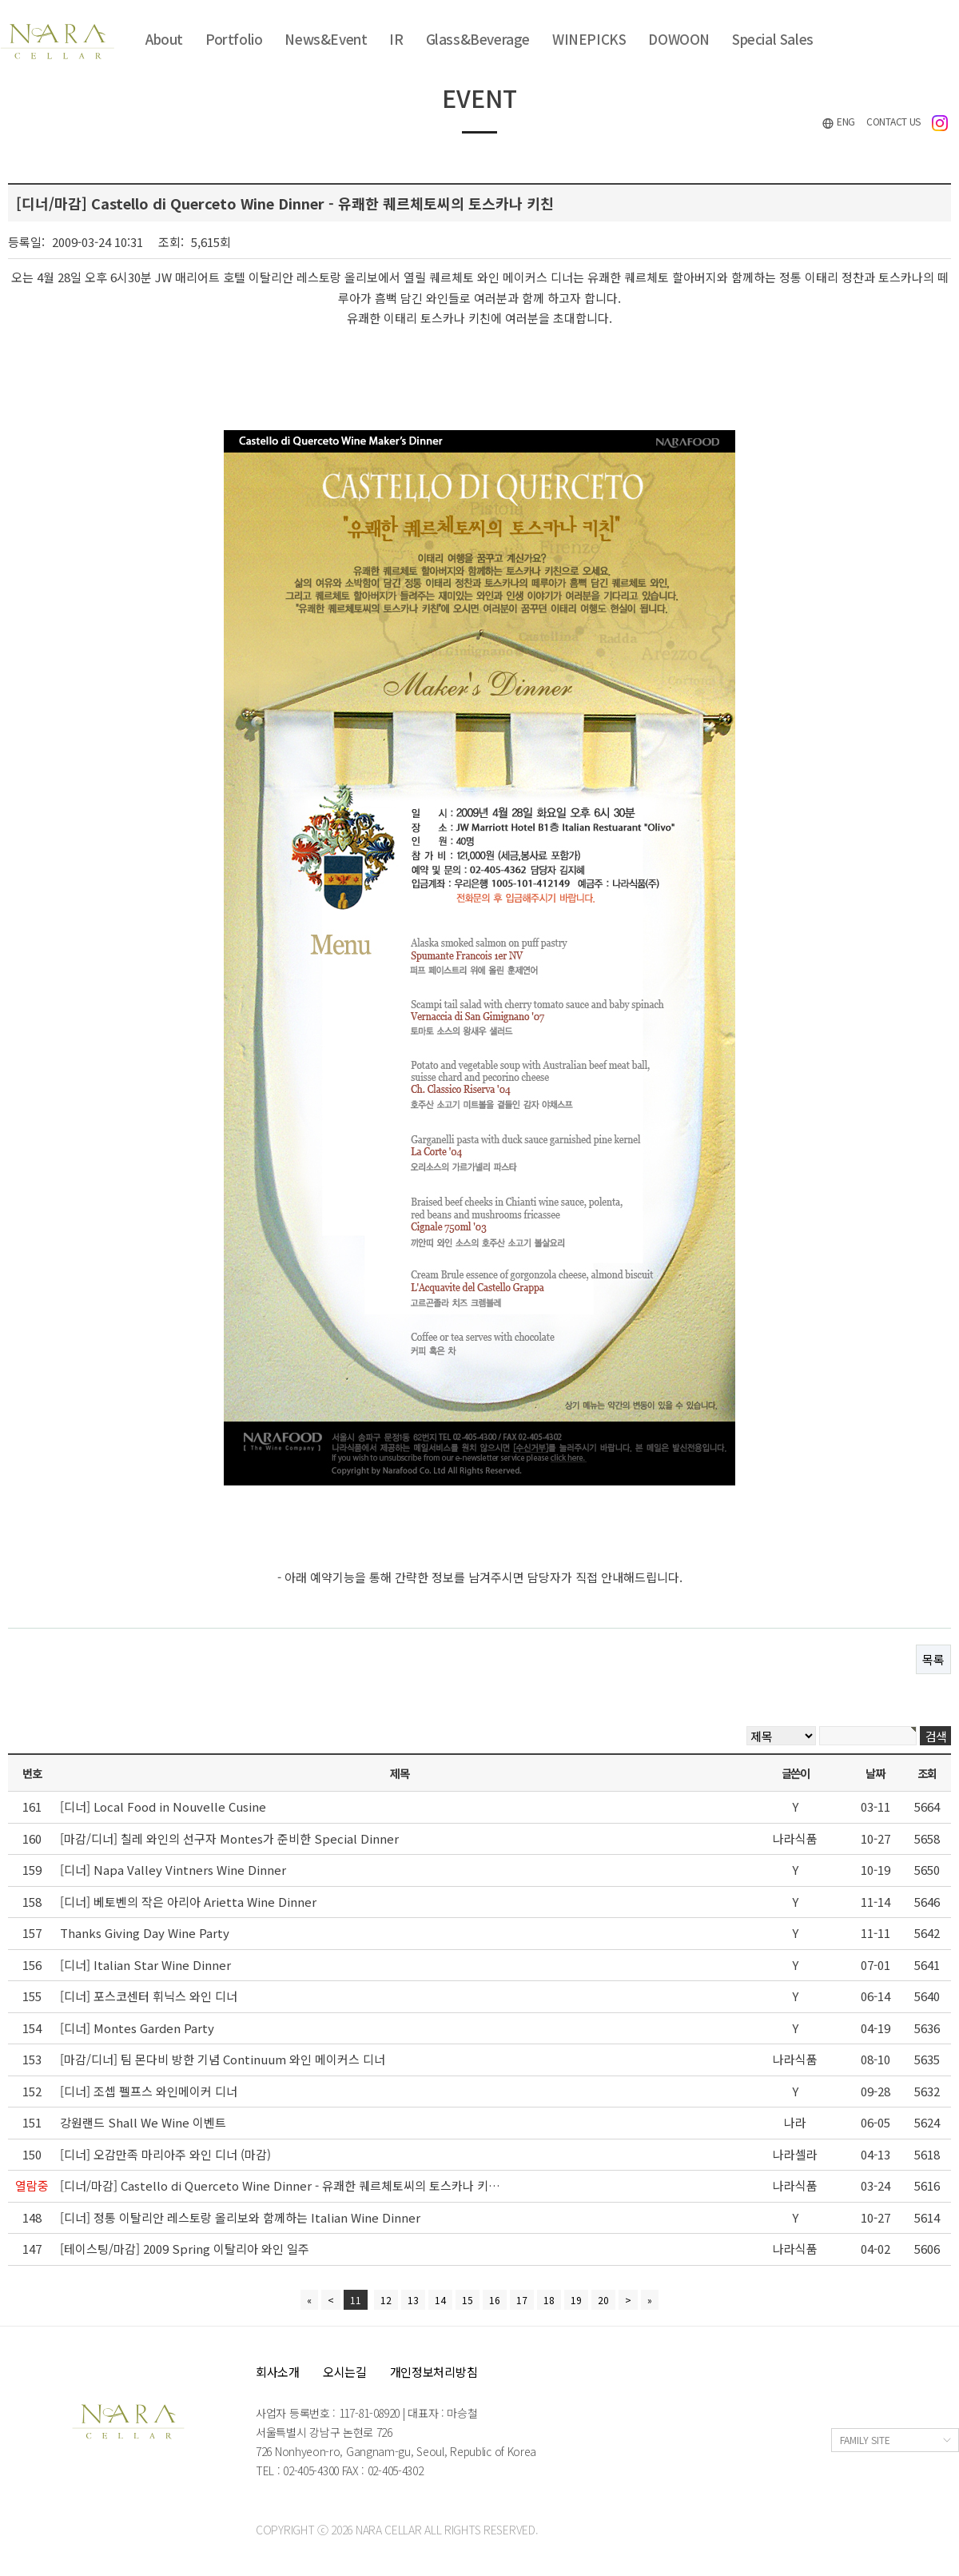  Describe the element at coordinates (173, 1869) in the screenshot. I see `[디너] Napa Valley Vintners Wine Dinner` at that location.